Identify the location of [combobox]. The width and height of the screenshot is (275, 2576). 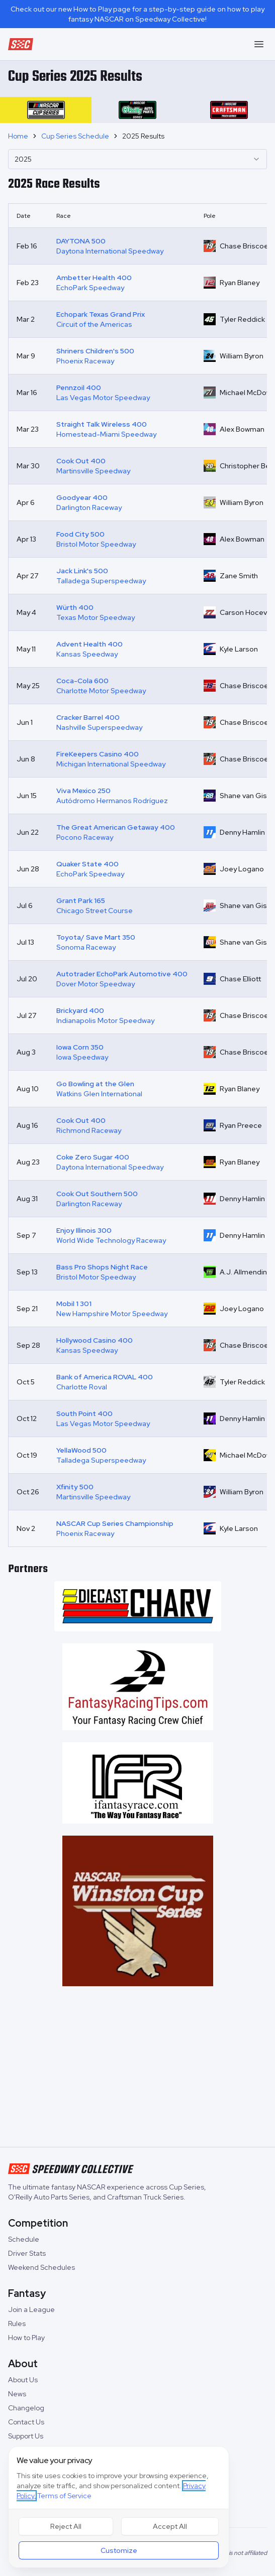
(137, 159).